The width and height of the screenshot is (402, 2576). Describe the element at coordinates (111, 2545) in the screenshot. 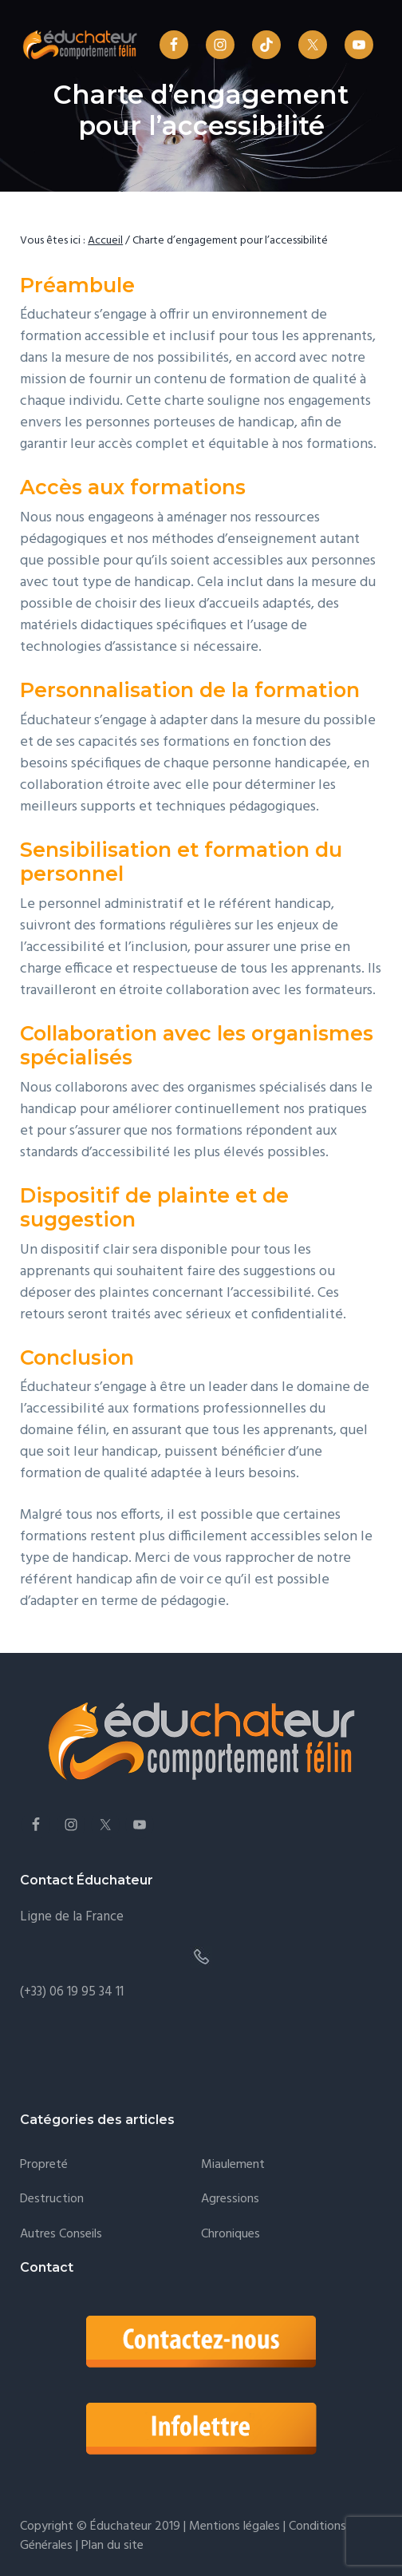

I see `Plan du site` at that location.